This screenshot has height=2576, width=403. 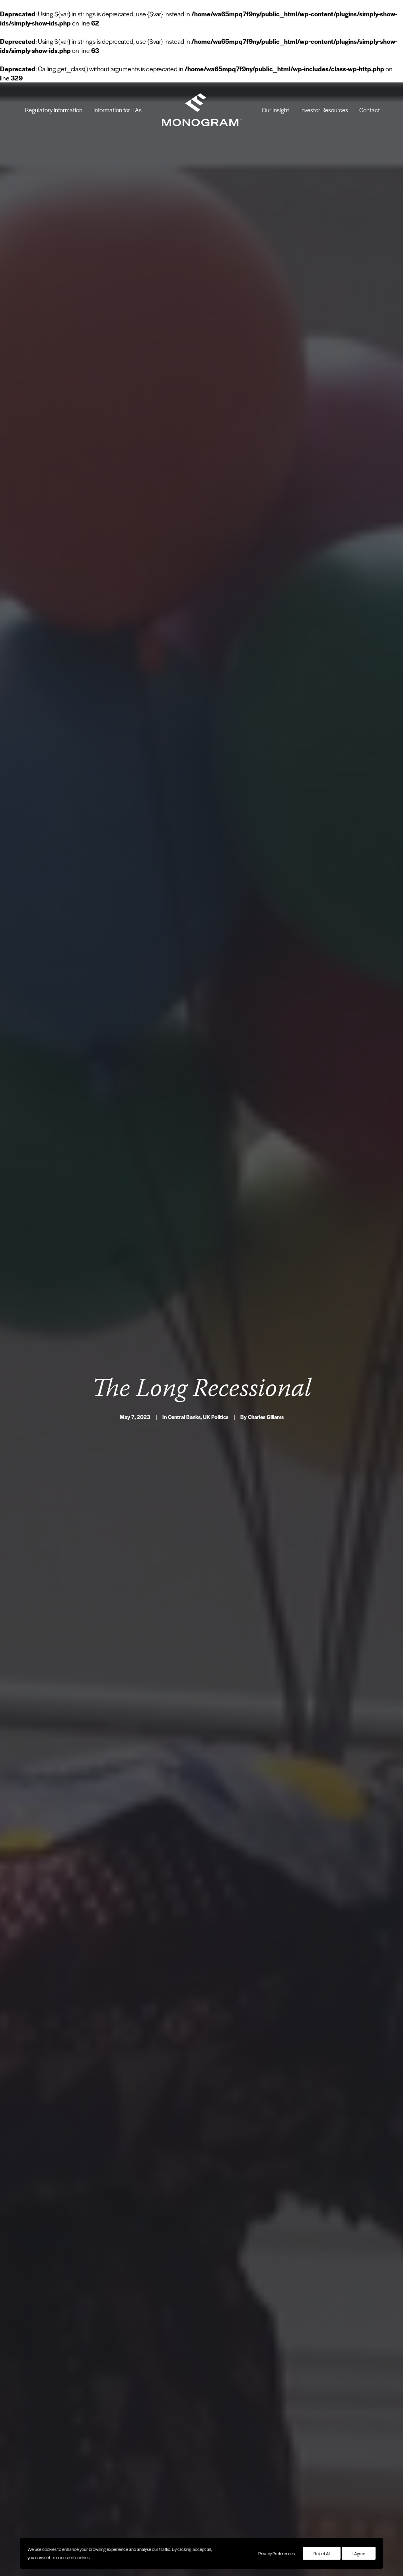 What do you see at coordinates (184, 1319) in the screenshot?
I see `Central Banks` at bounding box center [184, 1319].